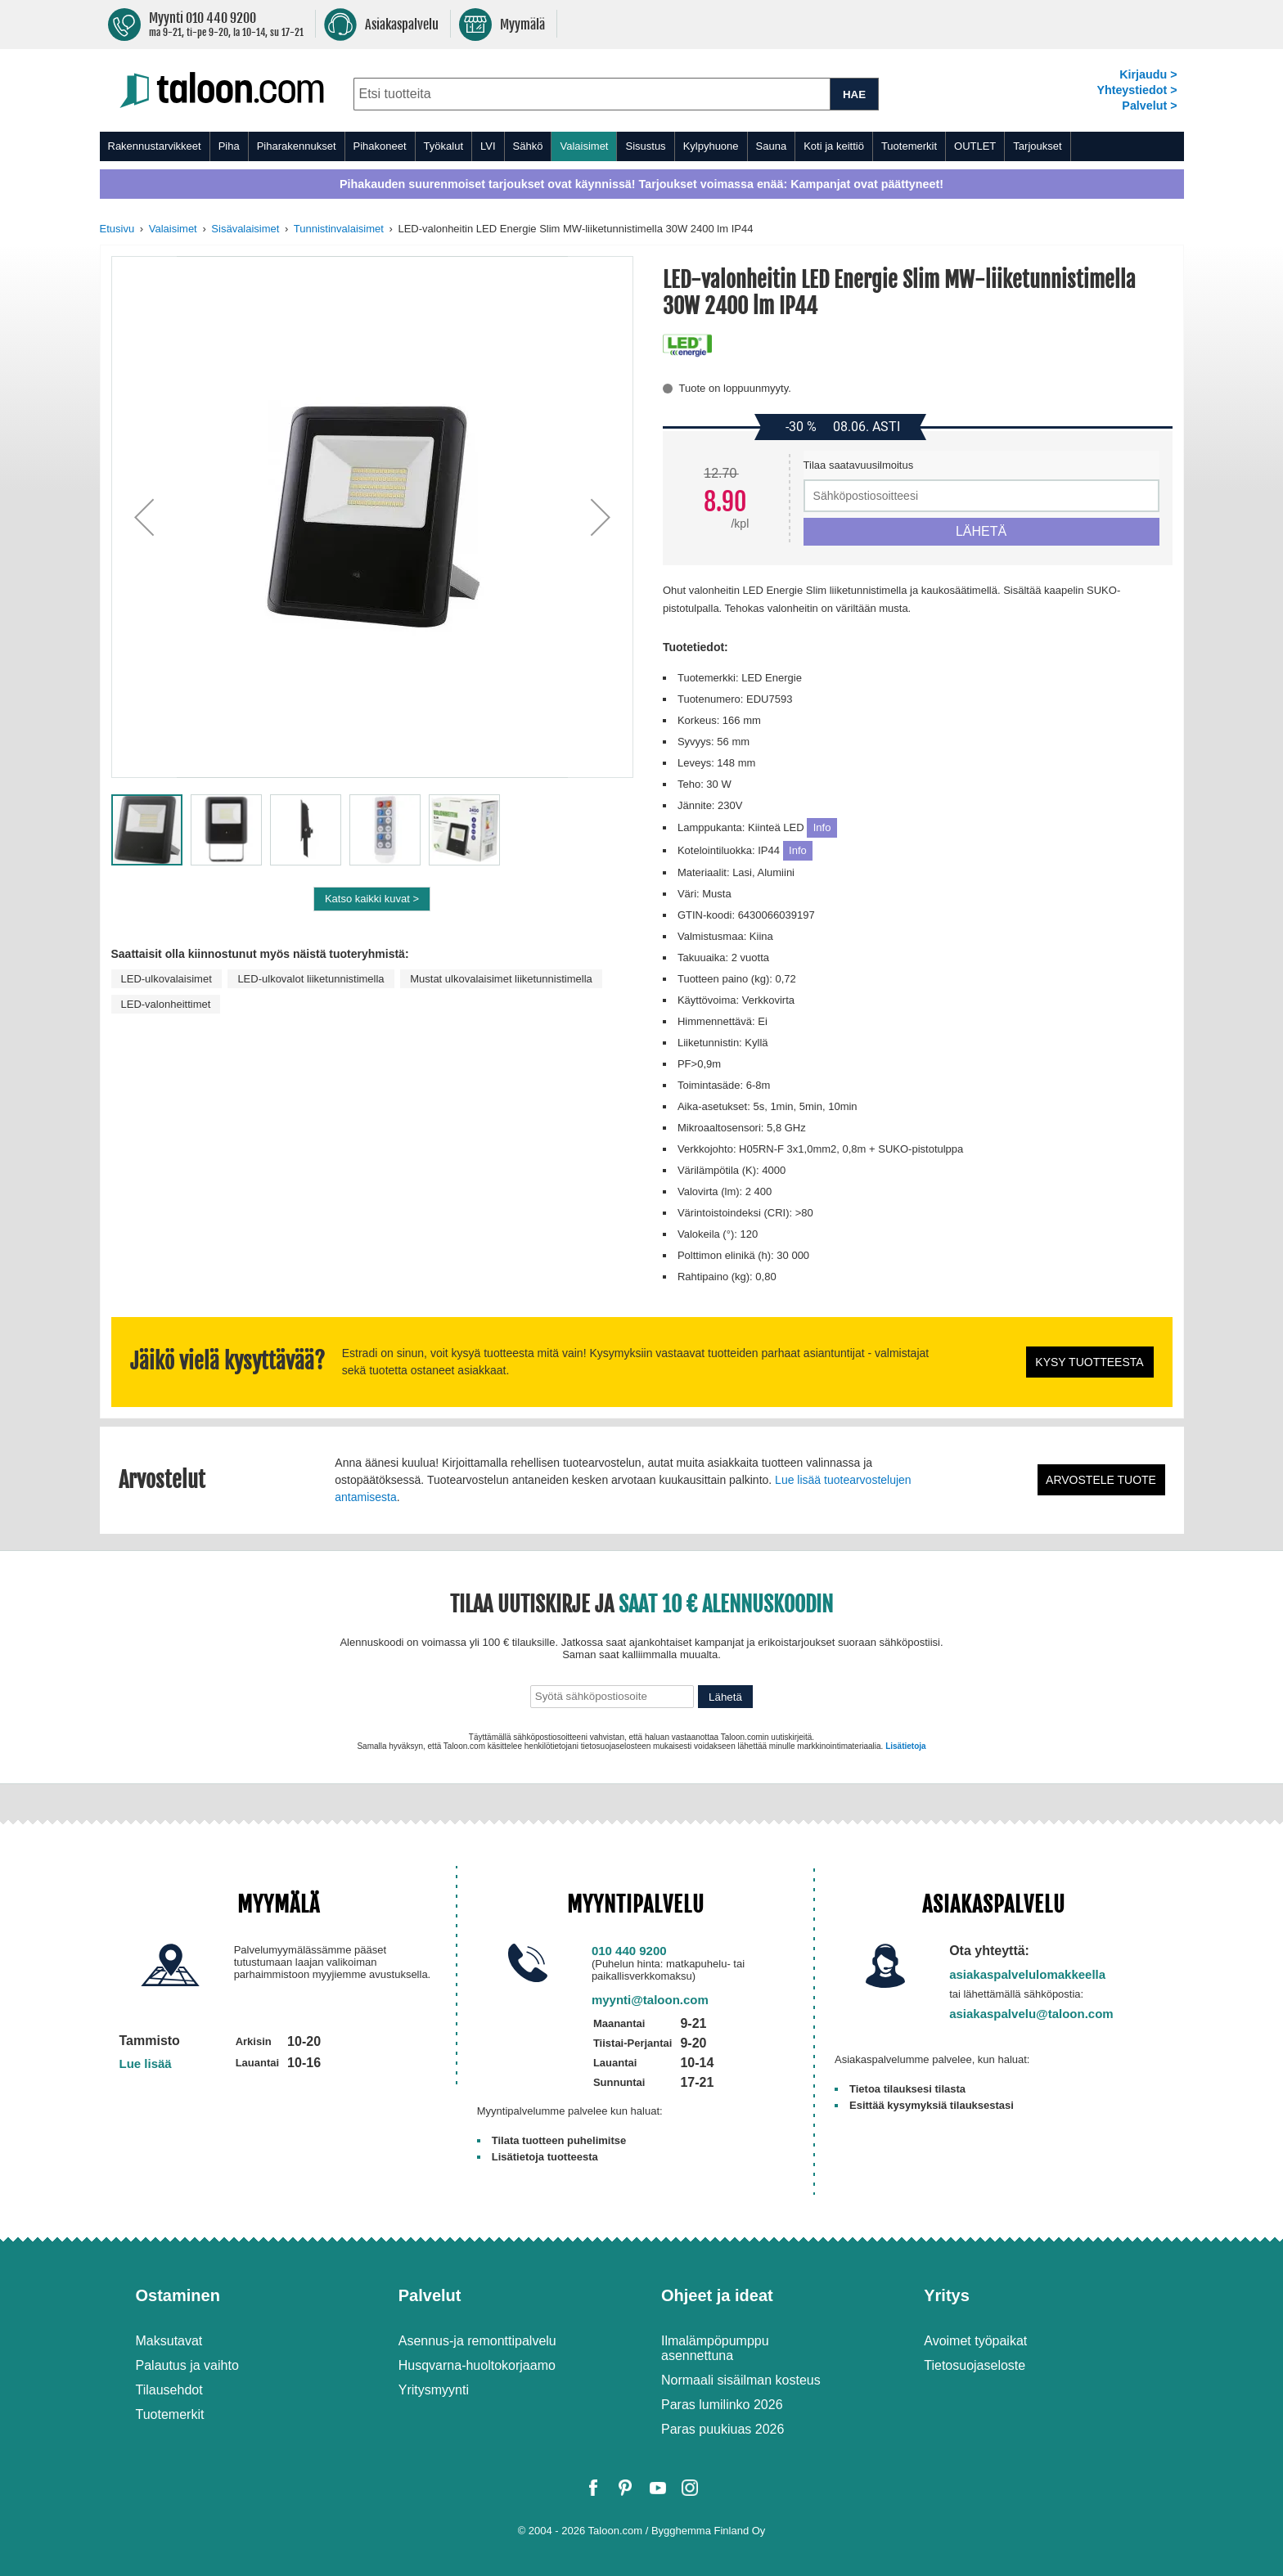 The image size is (1283, 2576). What do you see at coordinates (477, 2365) in the screenshot?
I see `Husqvarna-huoltokorjaamo` at bounding box center [477, 2365].